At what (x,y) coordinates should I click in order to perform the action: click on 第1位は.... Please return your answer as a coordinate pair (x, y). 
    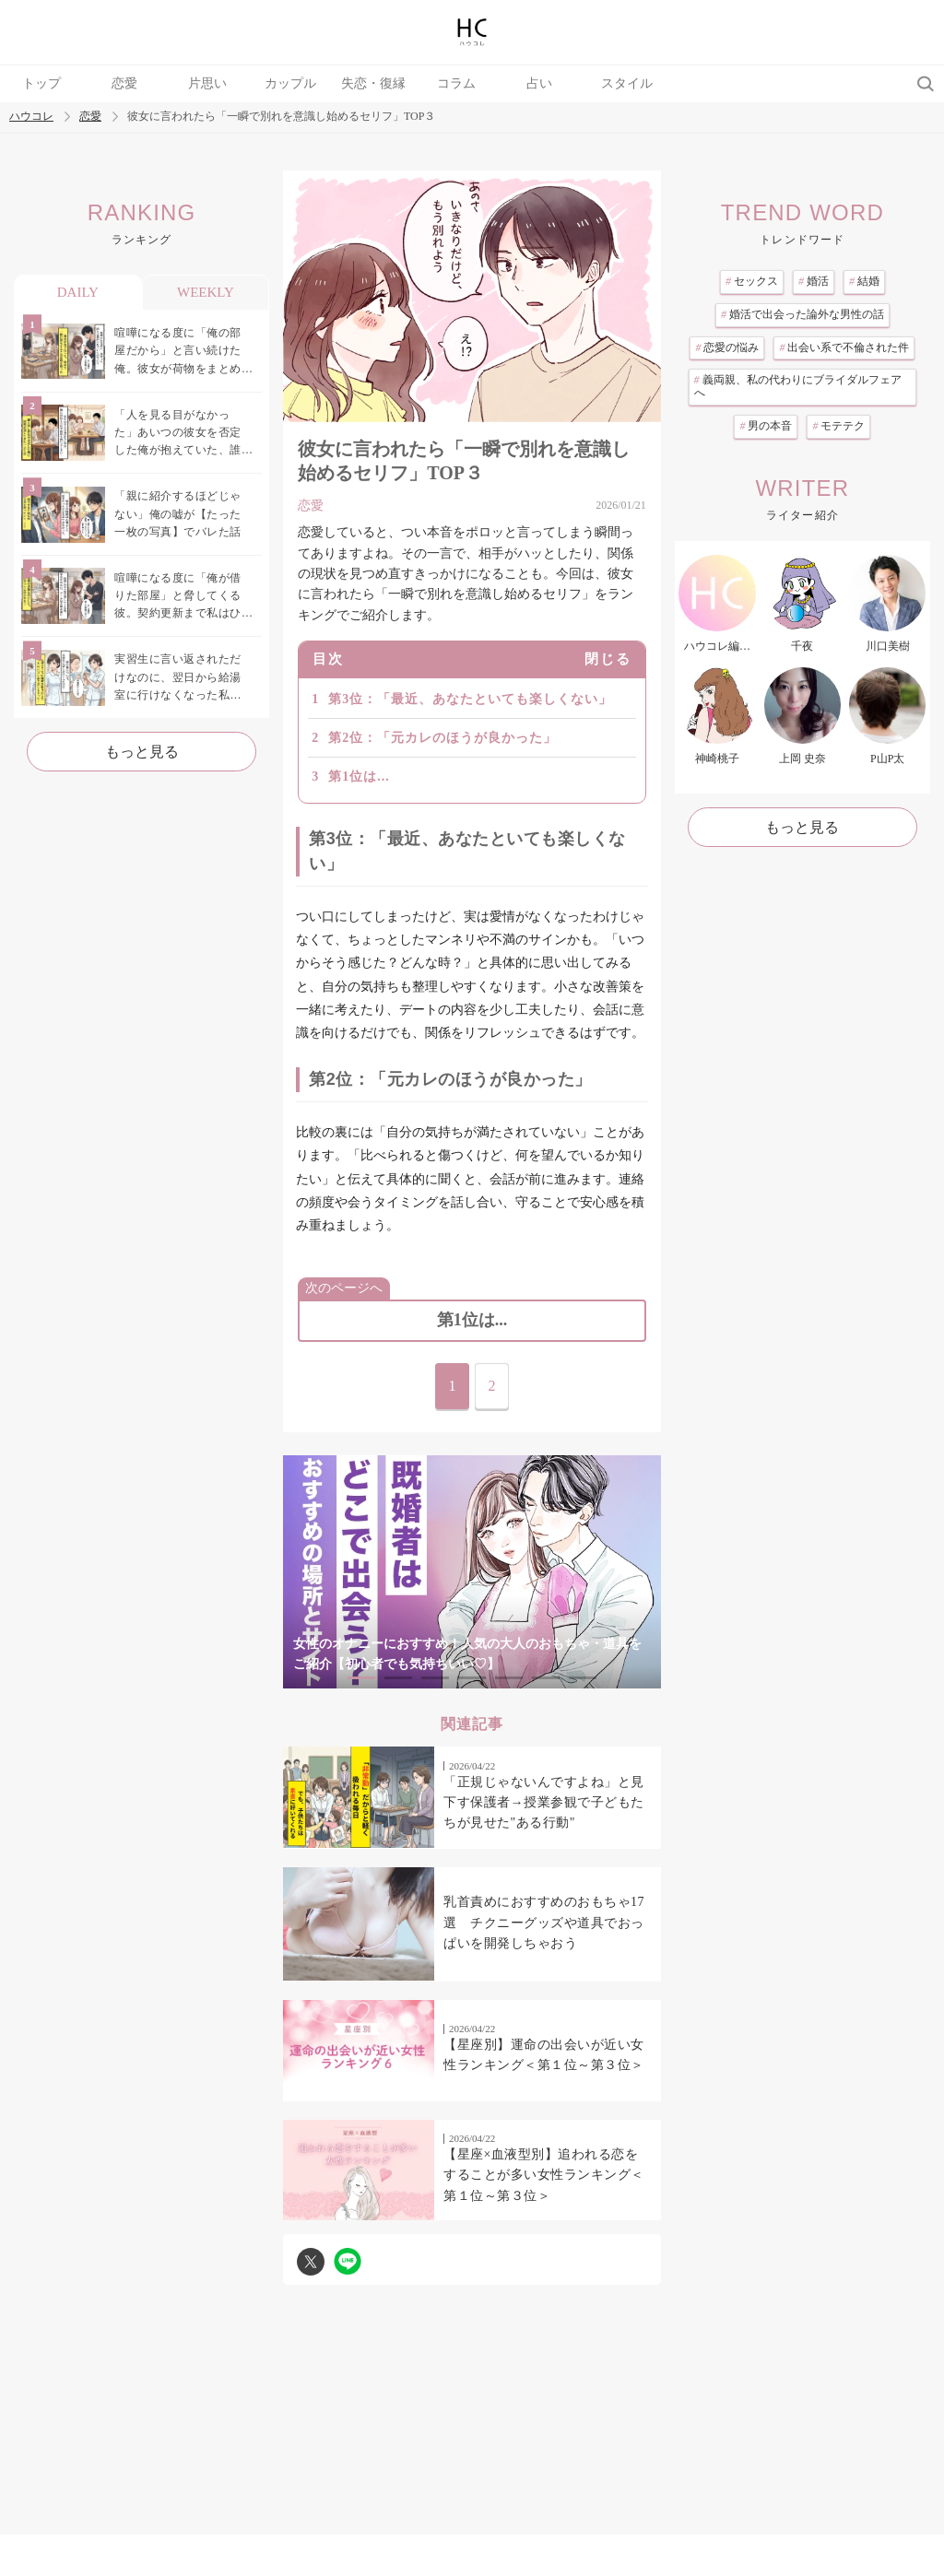
    Looking at the image, I should click on (359, 776).